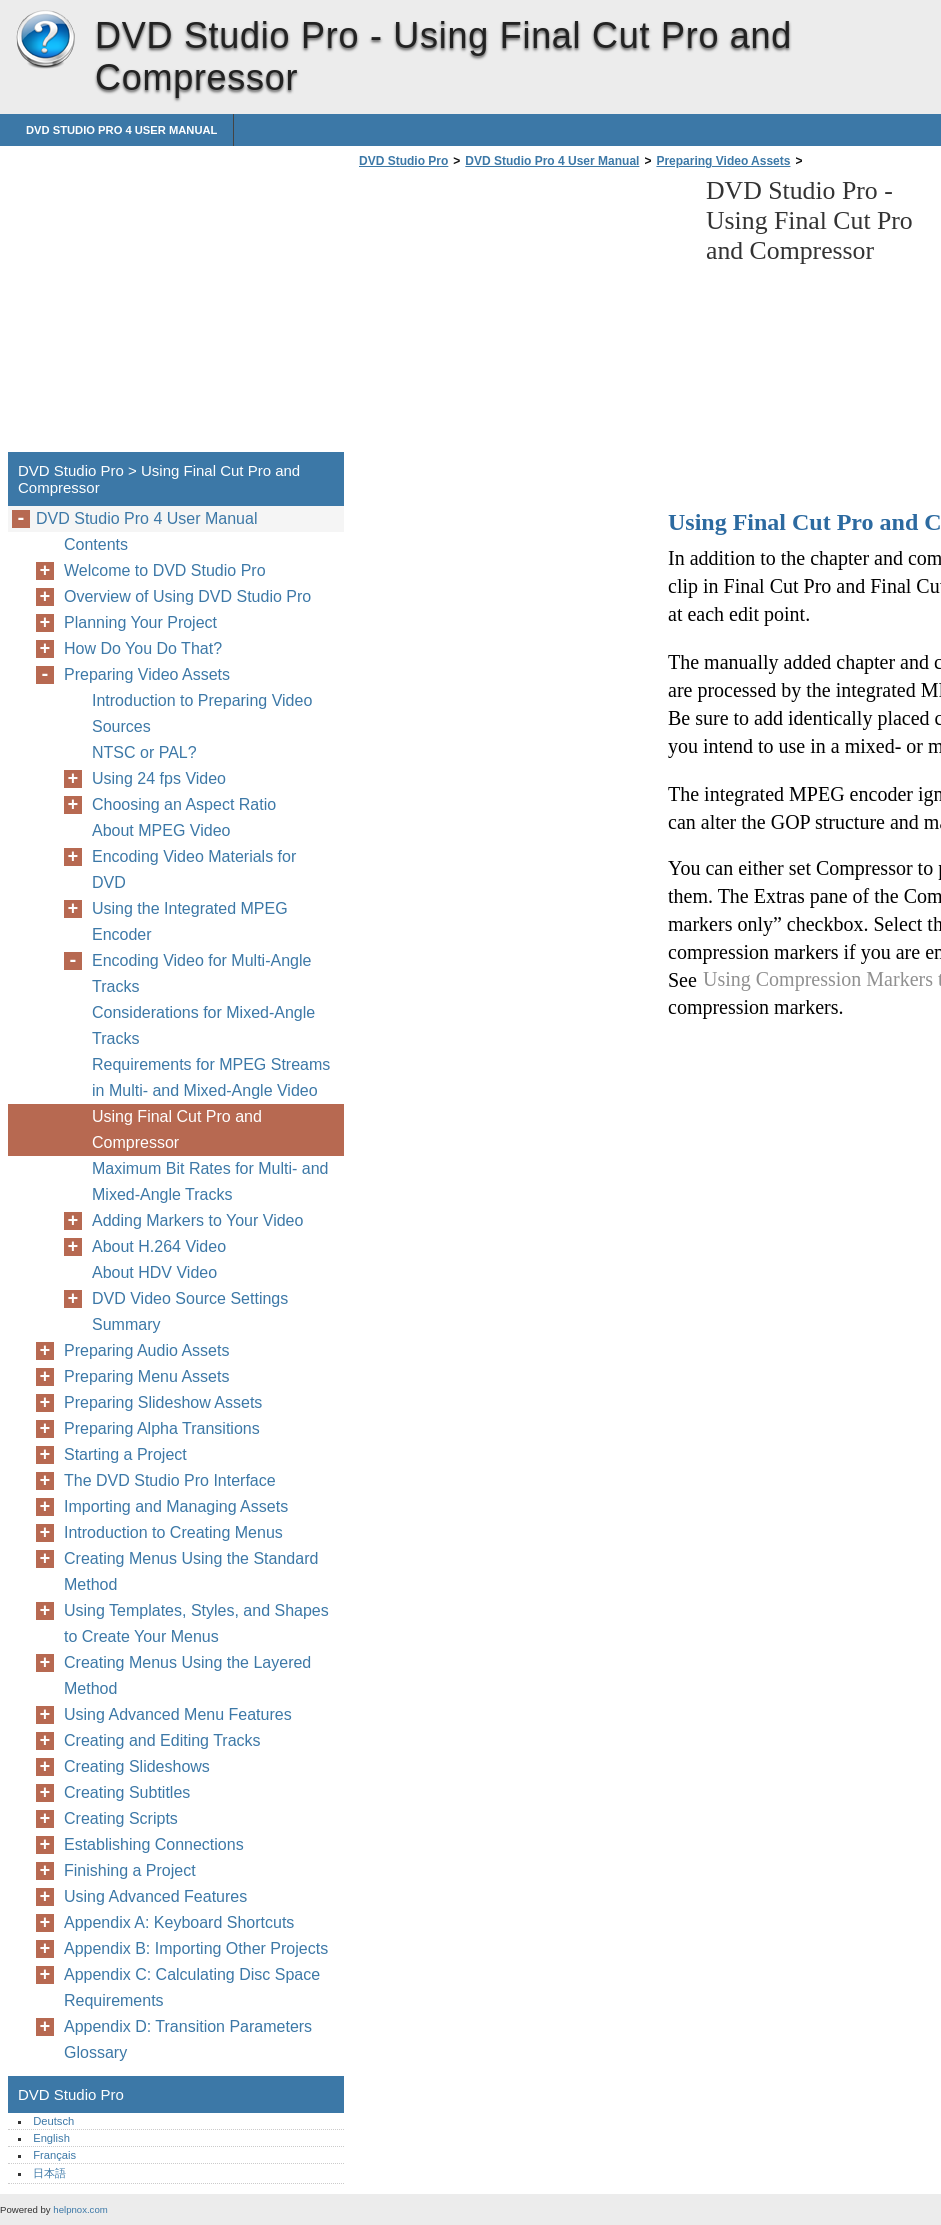  I want to click on DVD Video Source Settings Summary, so click(190, 1311).